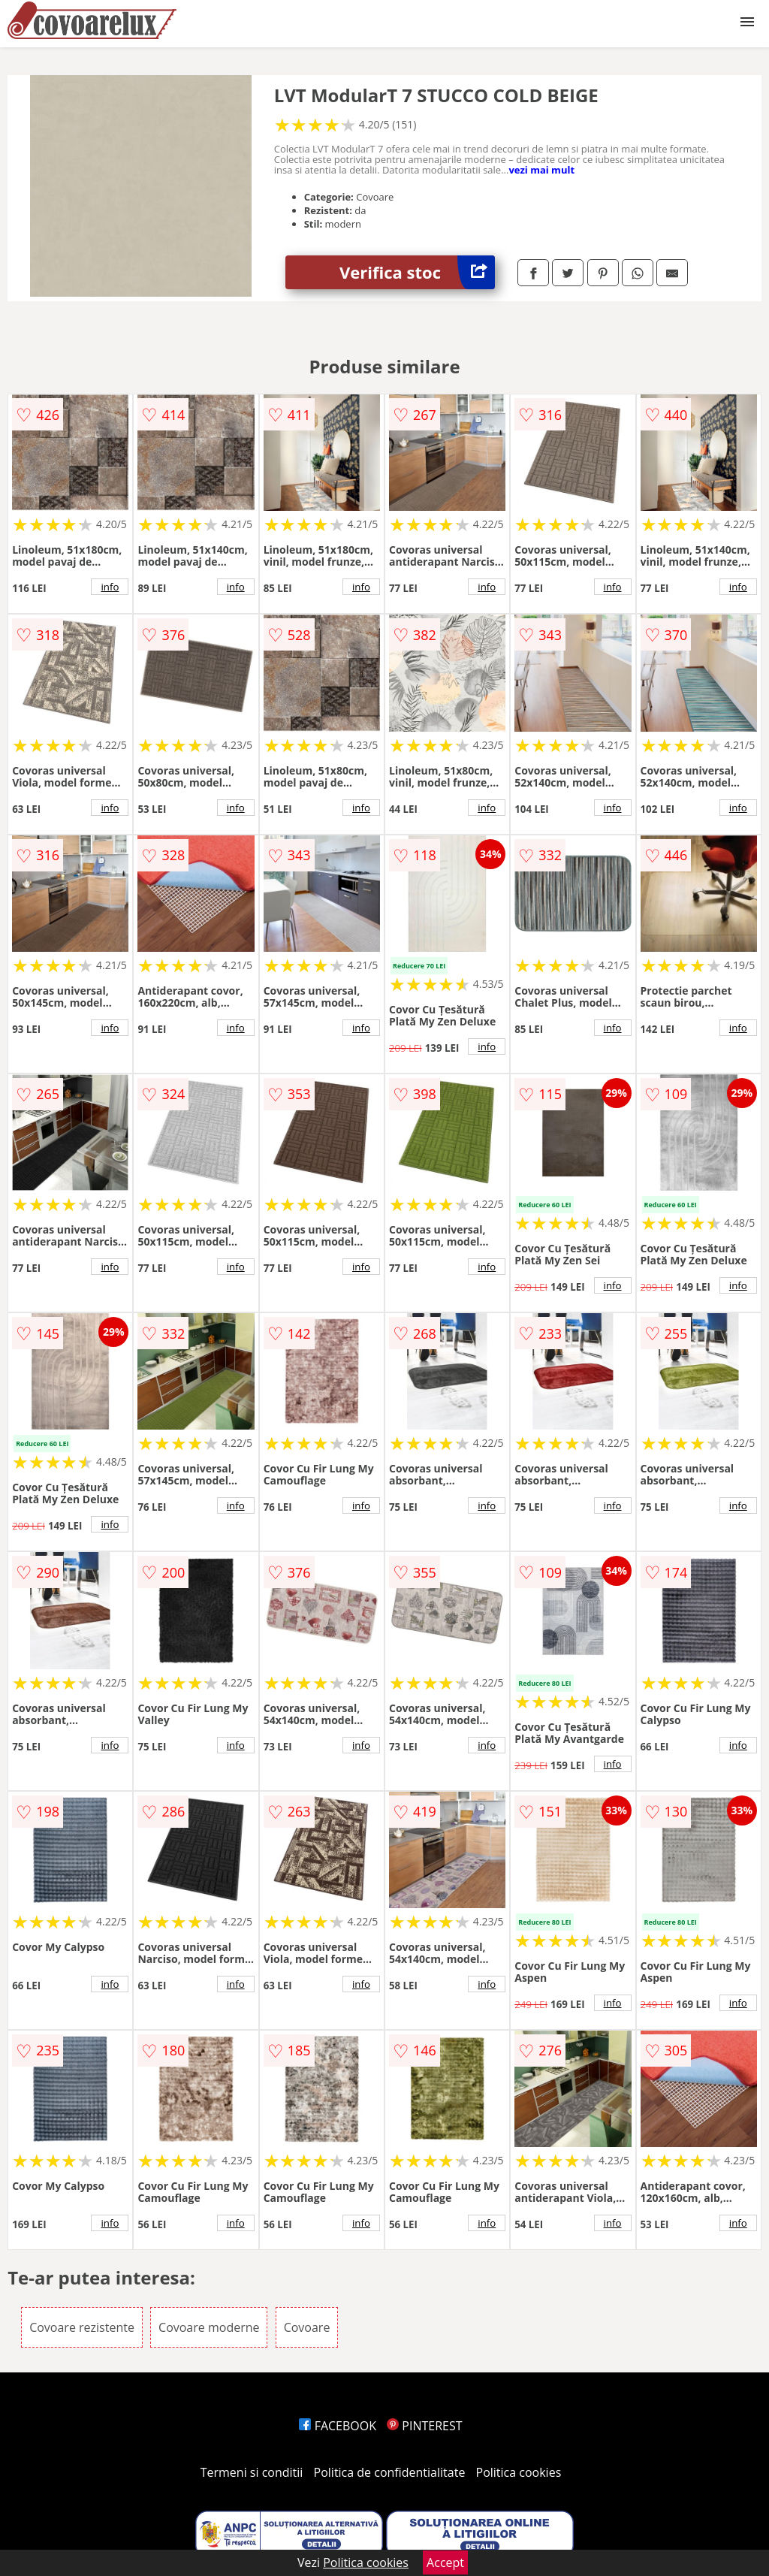 The height and width of the screenshot is (2576, 769). I want to click on info, so click(110, 586).